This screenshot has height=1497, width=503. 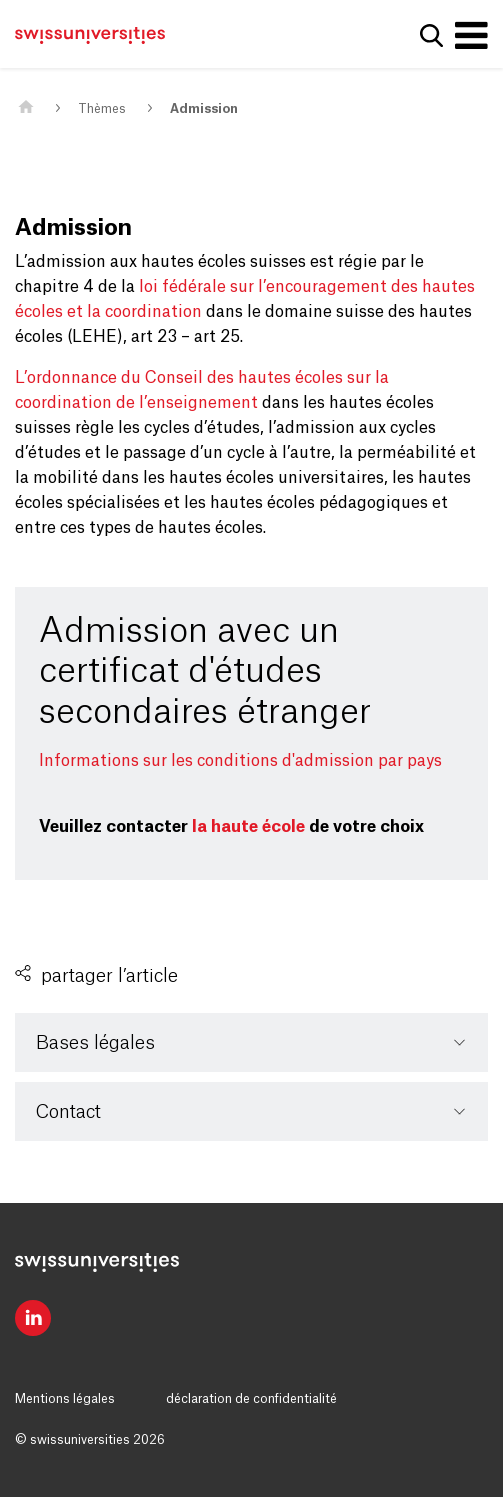 What do you see at coordinates (102, 109) in the screenshot?
I see `Thèmes` at bounding box center [102, 109].